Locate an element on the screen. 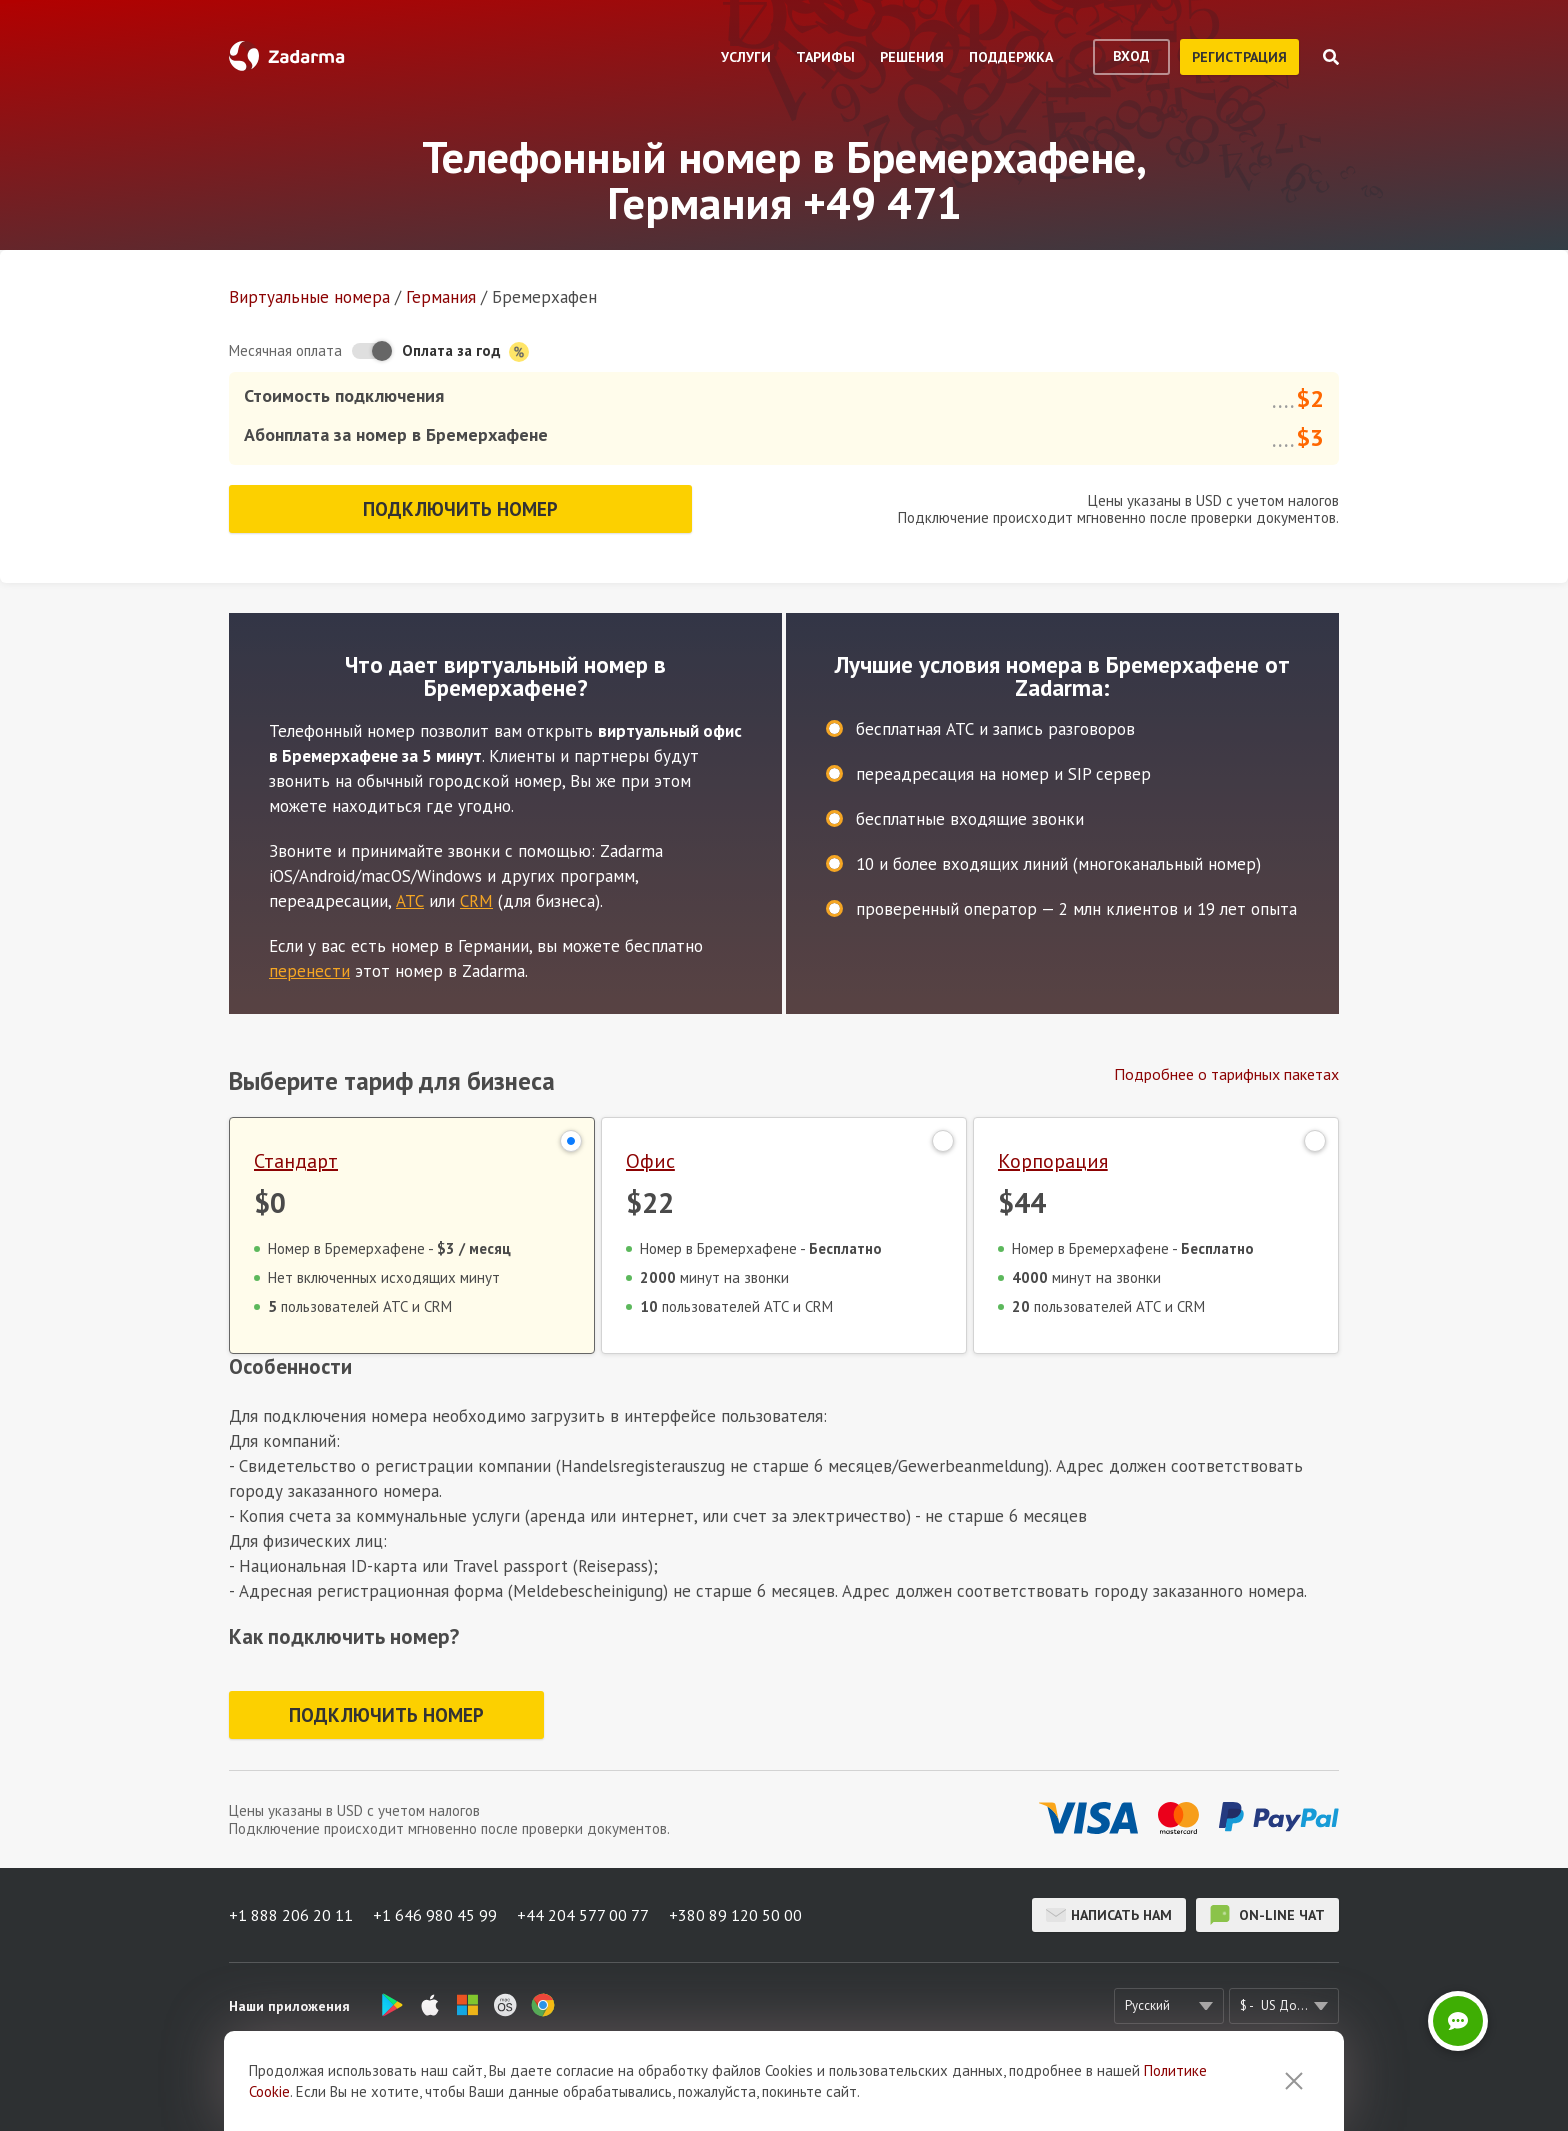 This screenshot has height=2131, width=1568. Написать нам is located at coordinates (1109, 1915).